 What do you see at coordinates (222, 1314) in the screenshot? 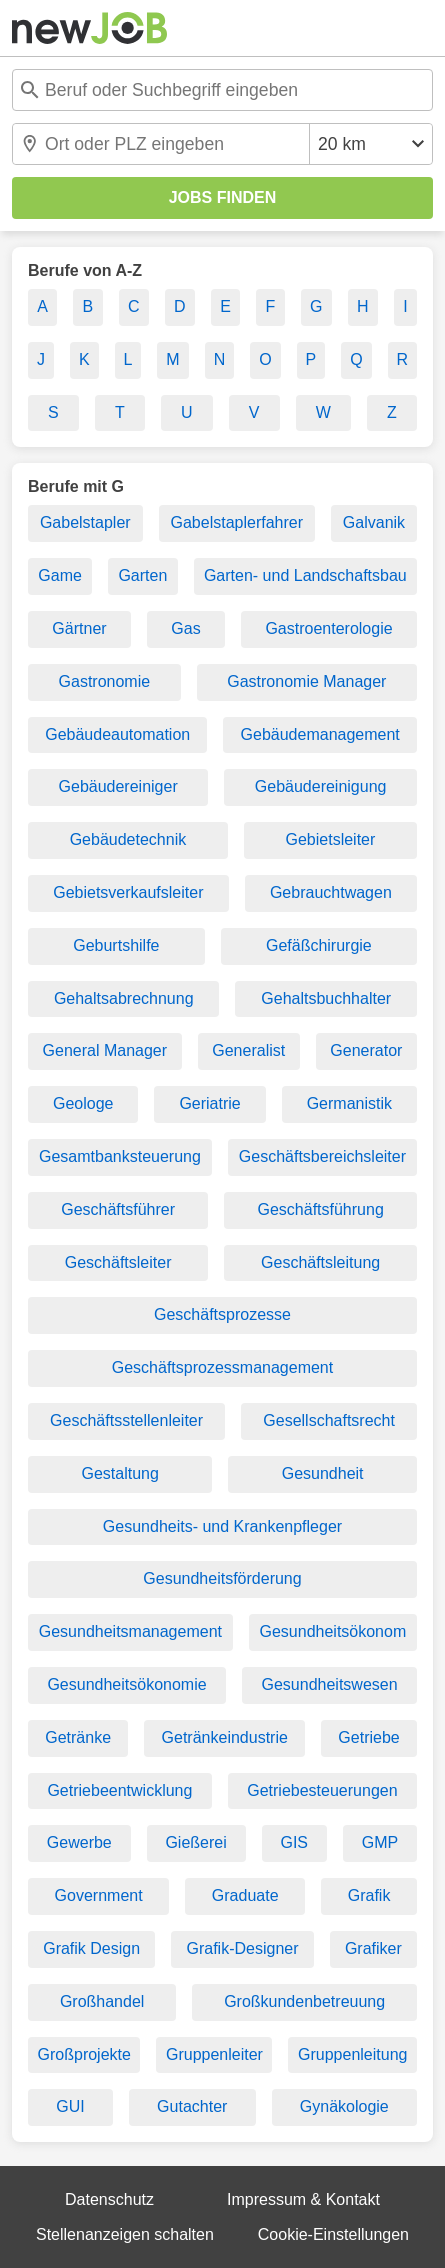
I see `Geschäftsprozesse` at bounding box center [222, 1314].